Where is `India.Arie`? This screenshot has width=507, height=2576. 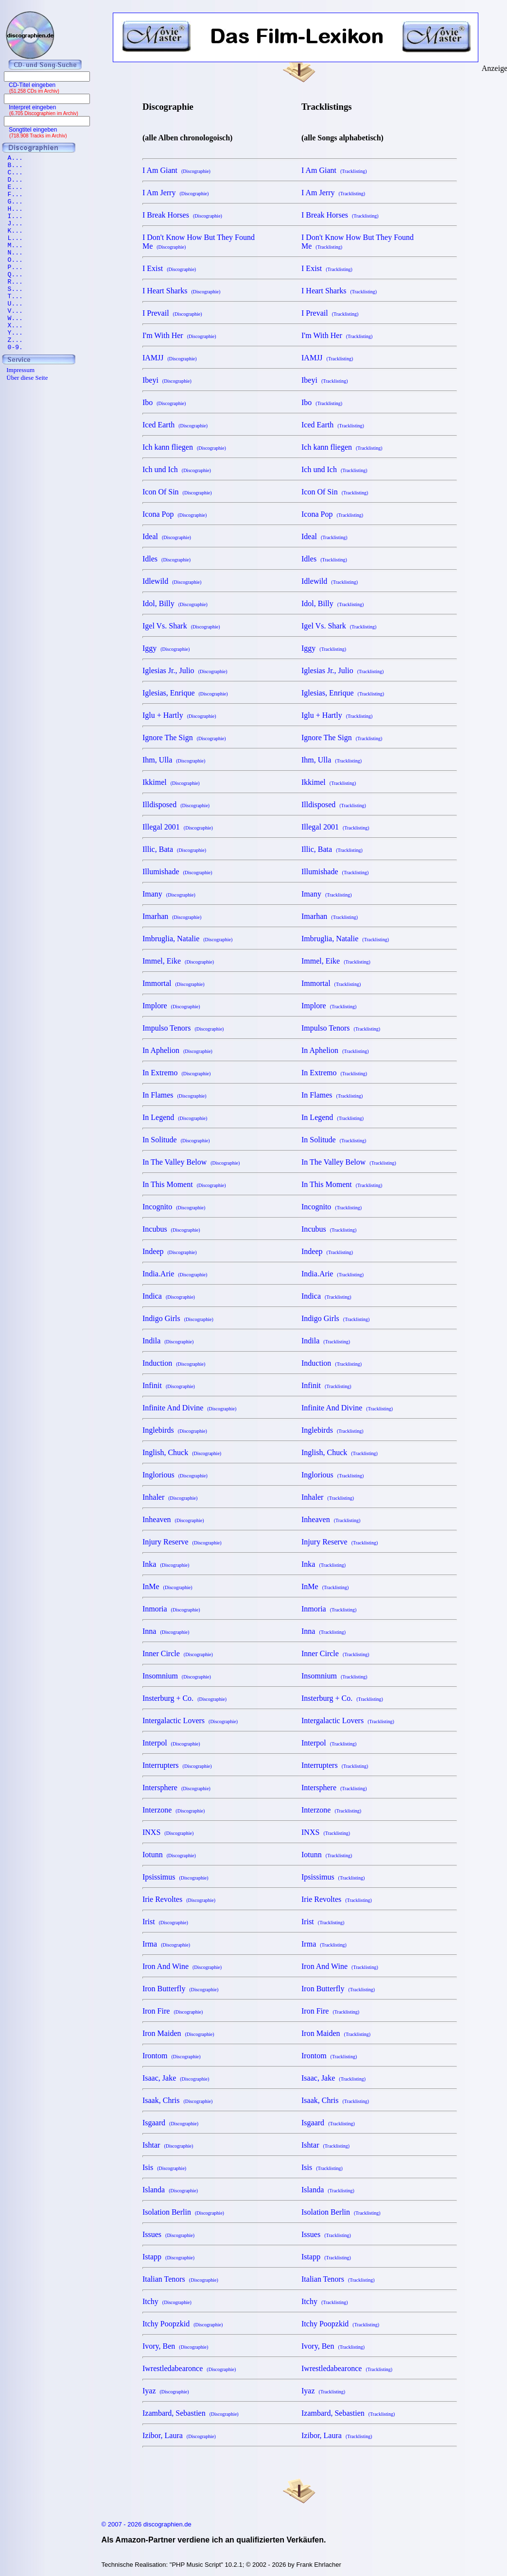
India.Arie is located at coordinates (174, 1274).